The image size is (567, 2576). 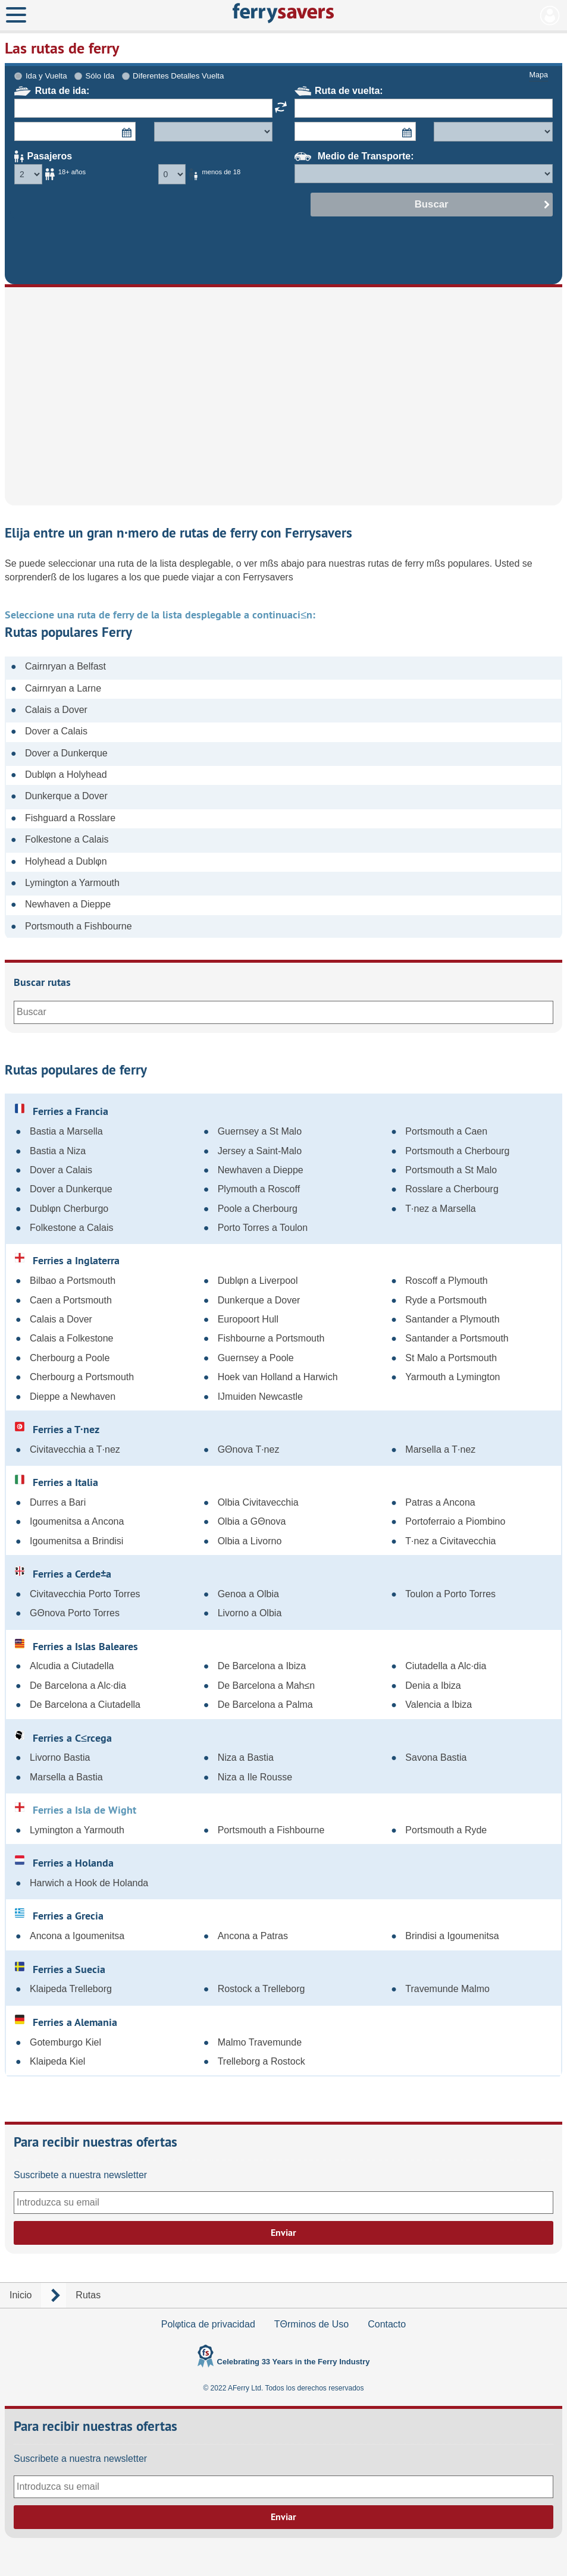 I want to click on Portoferraio a Piombino, so click(x=455, y=1521).